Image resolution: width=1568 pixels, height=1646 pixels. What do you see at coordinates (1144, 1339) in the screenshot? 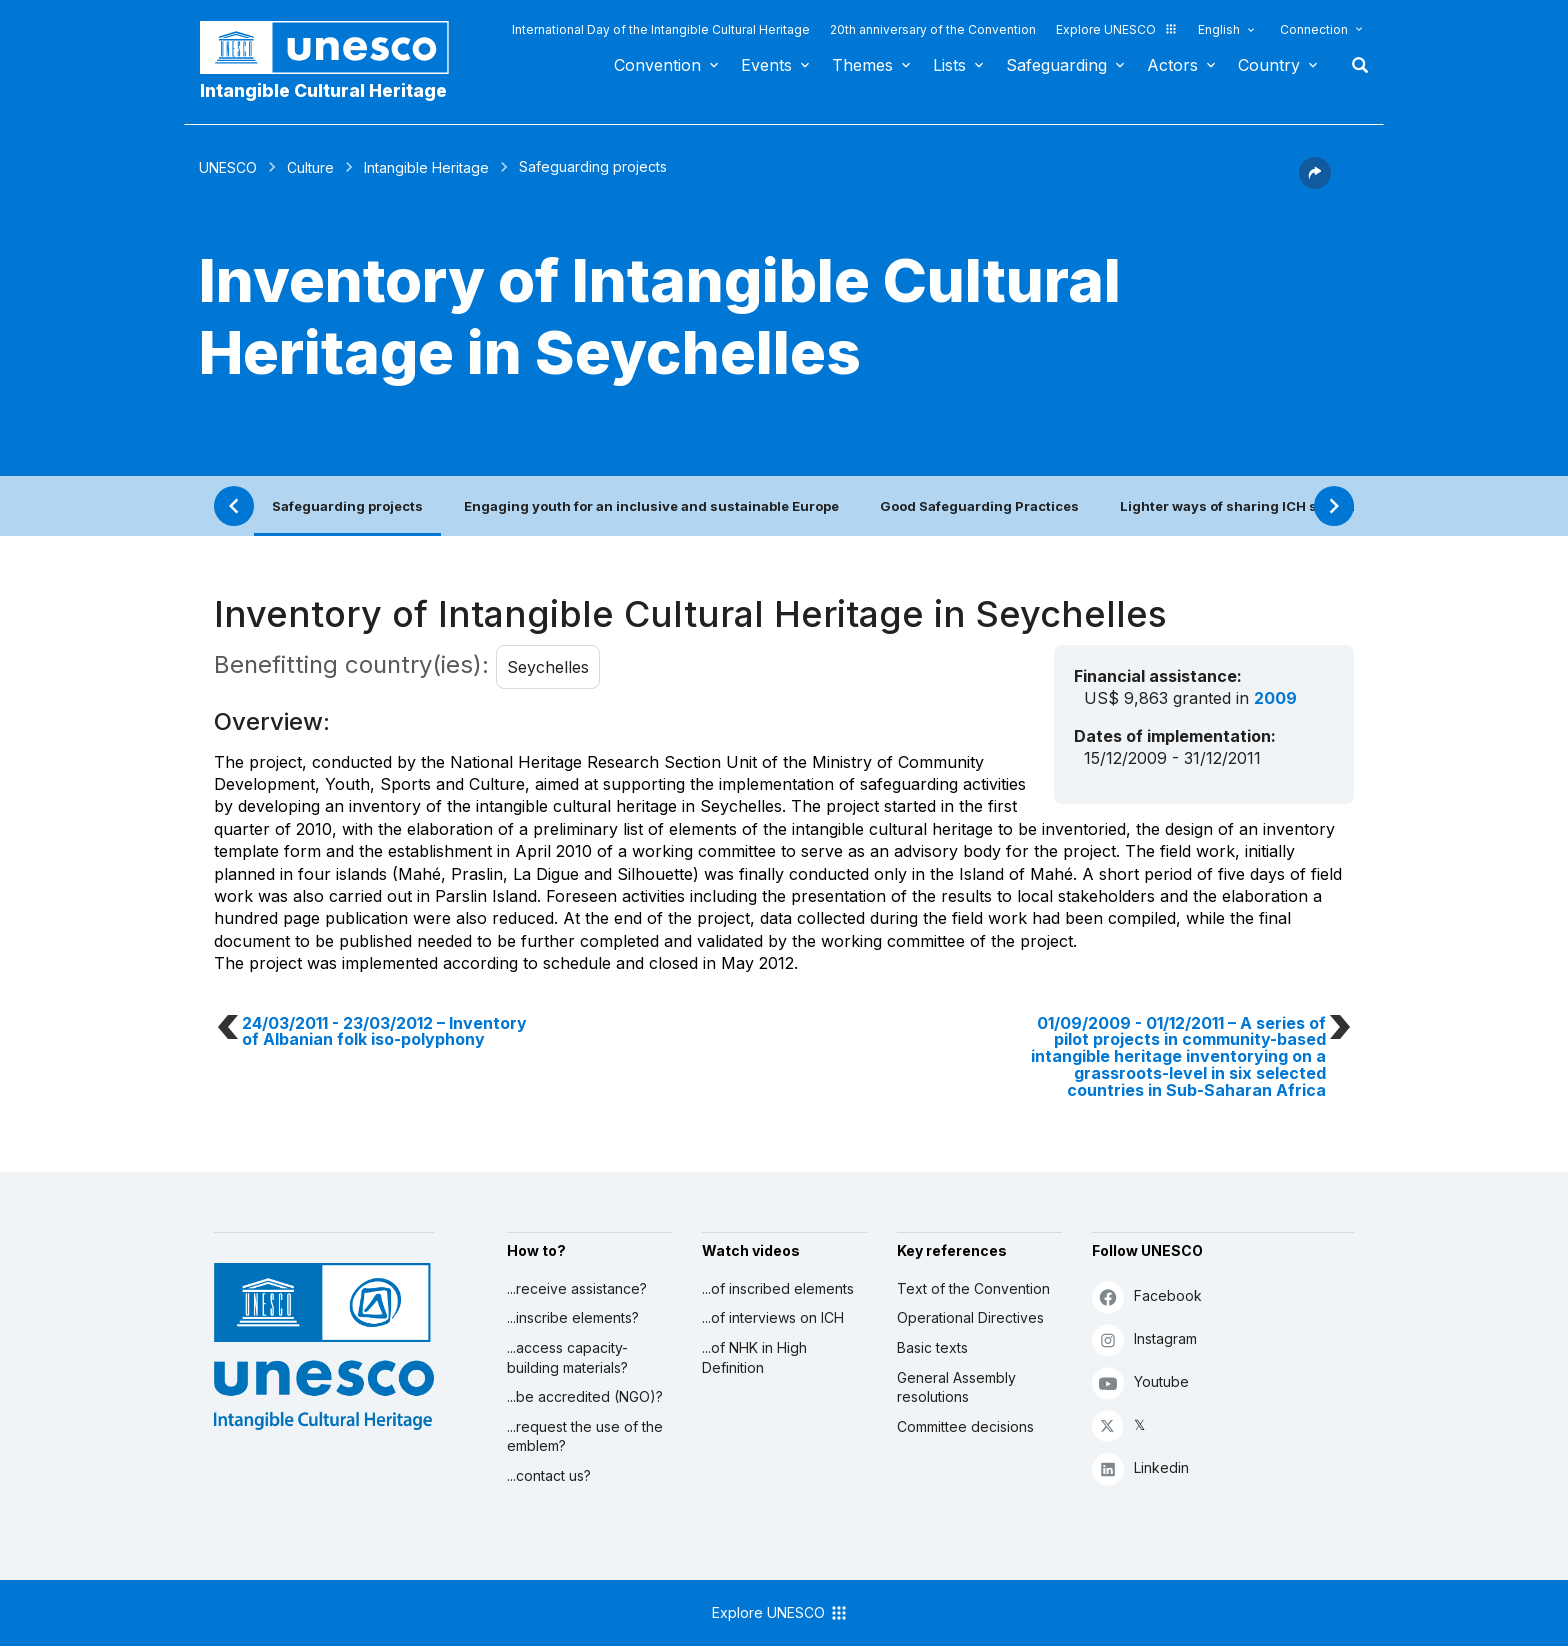
I see `Instagram` at bounding box center [1144, 1339].